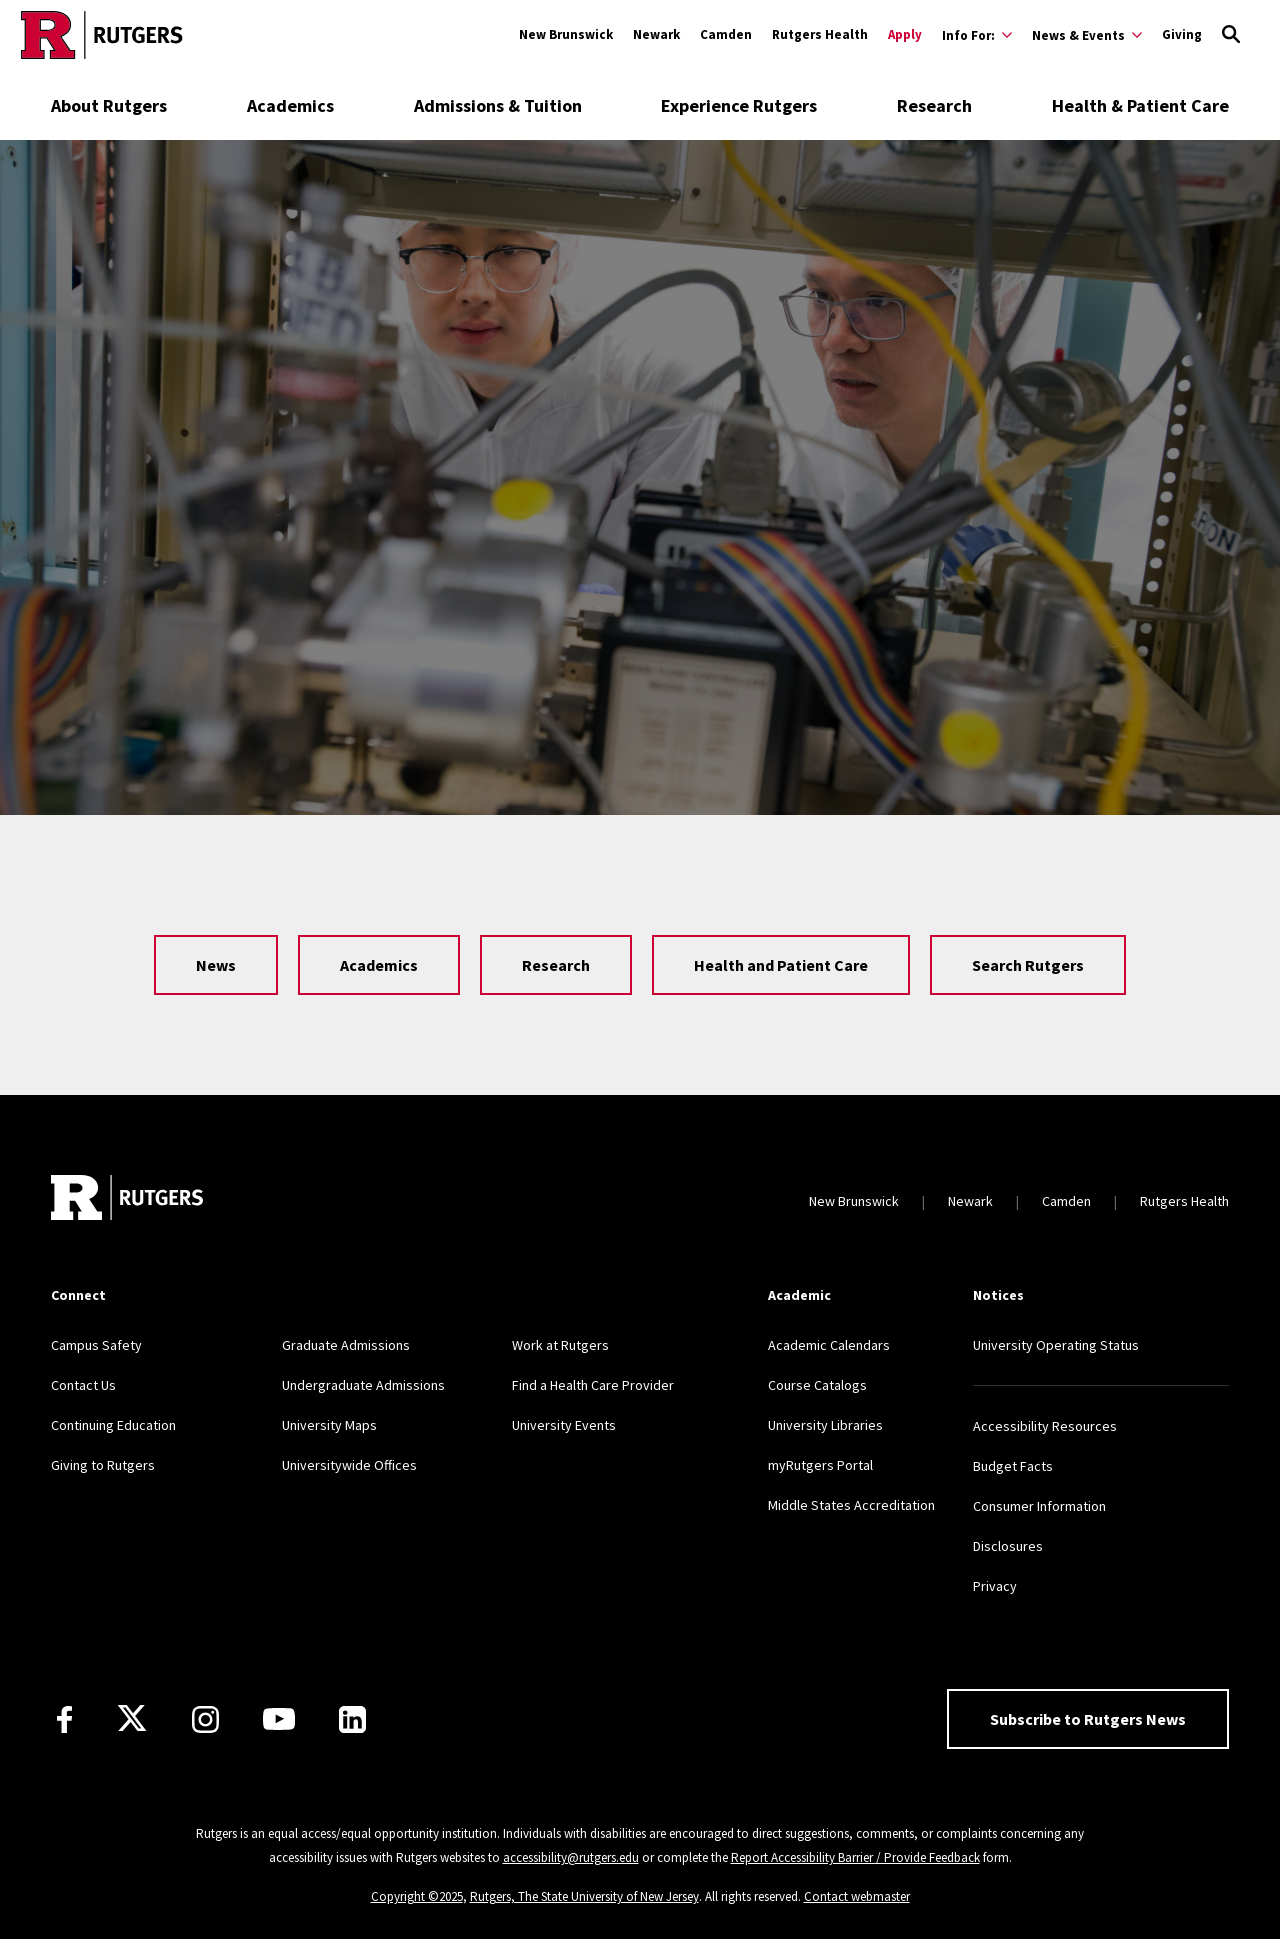  I want to click on University Operating Status, so click(1056, 1345).